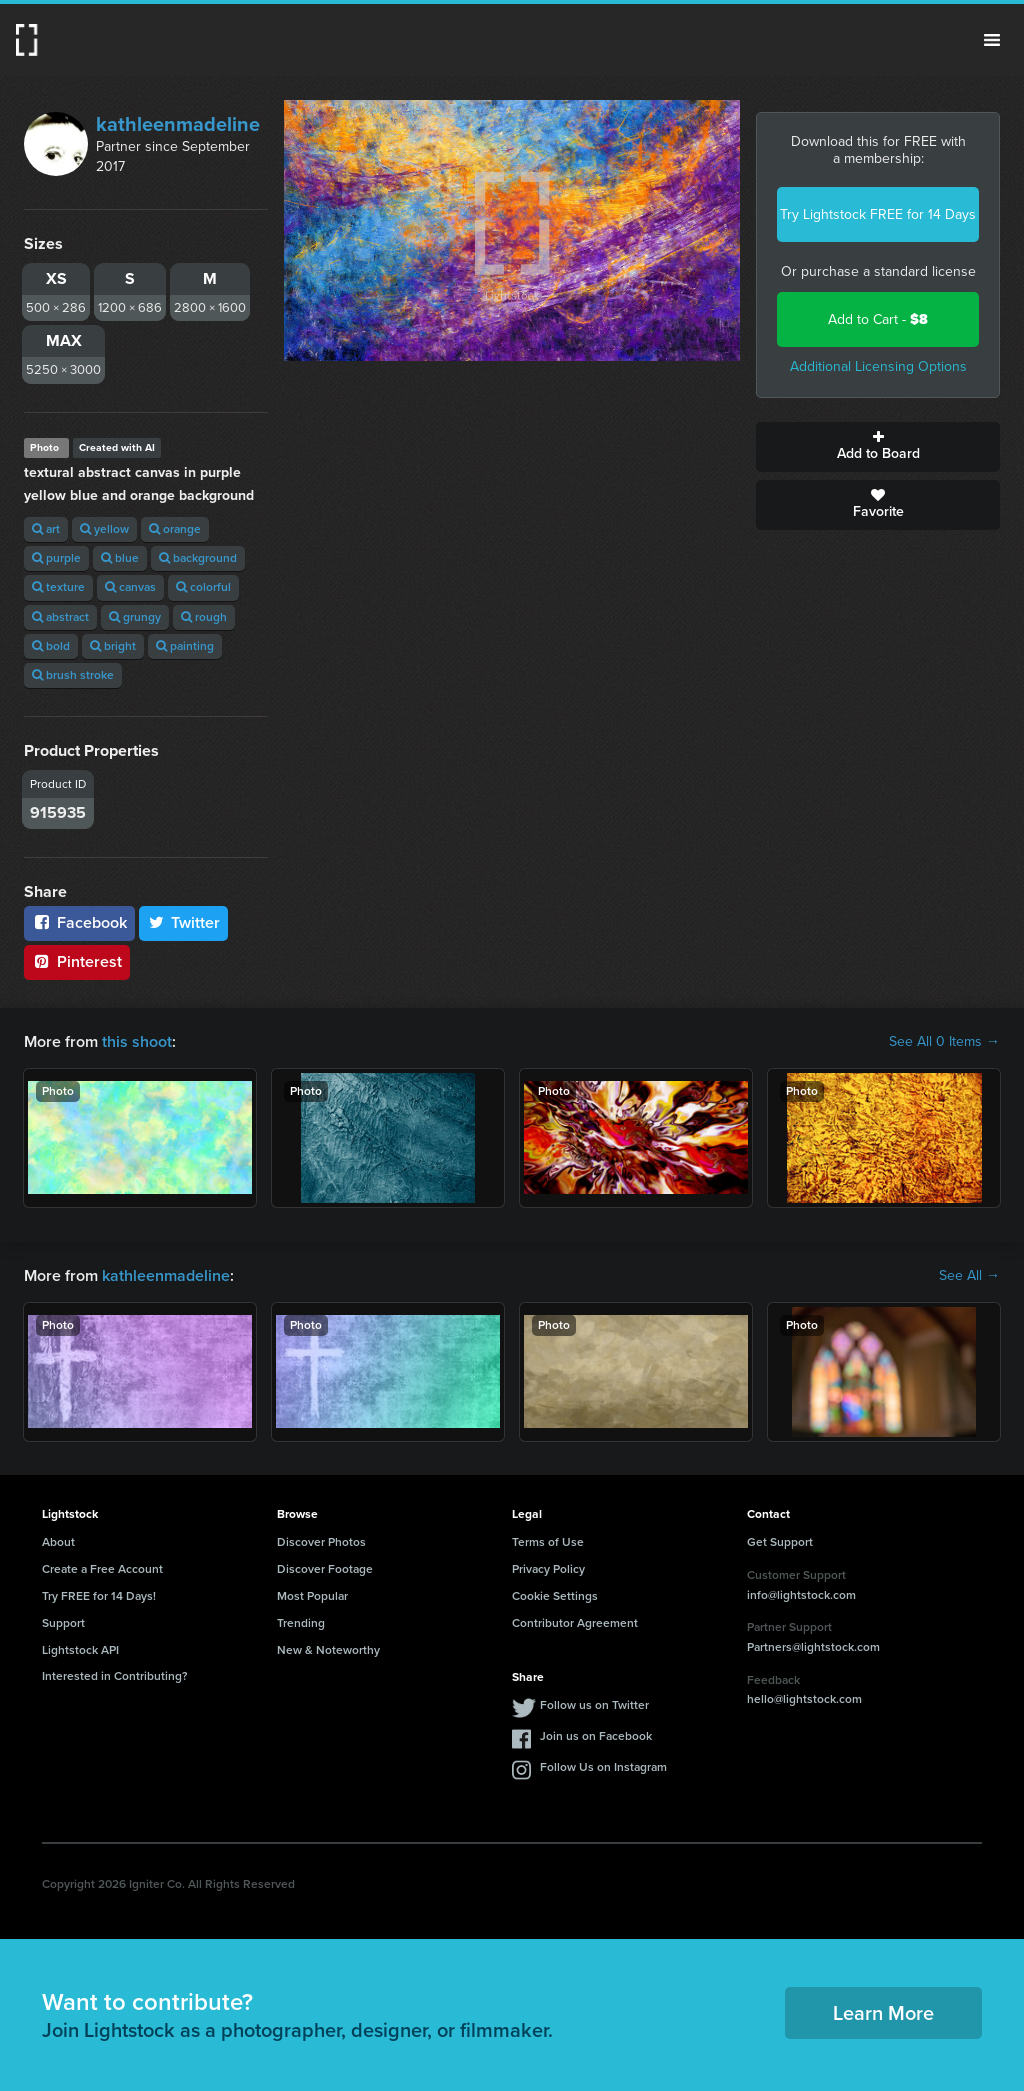  Describe the element at coordinates (594, 1705) in the screenshot. I see `Follow us on Twitter` at that location.